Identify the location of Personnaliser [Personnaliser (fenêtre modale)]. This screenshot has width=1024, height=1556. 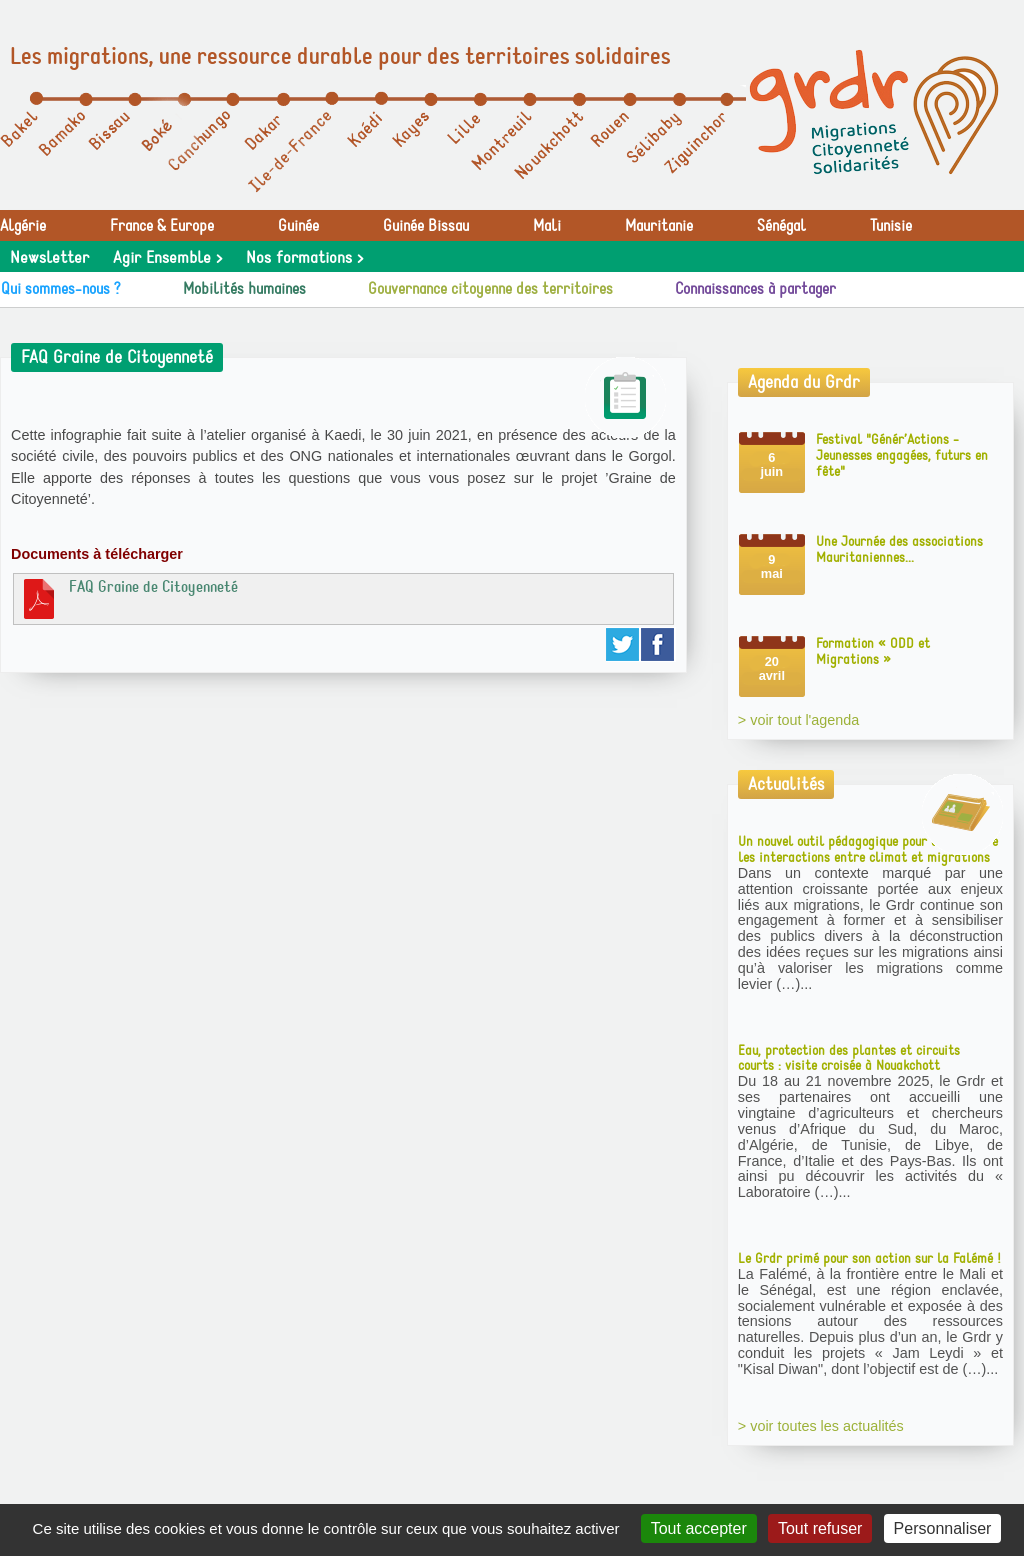
(943, 1528).